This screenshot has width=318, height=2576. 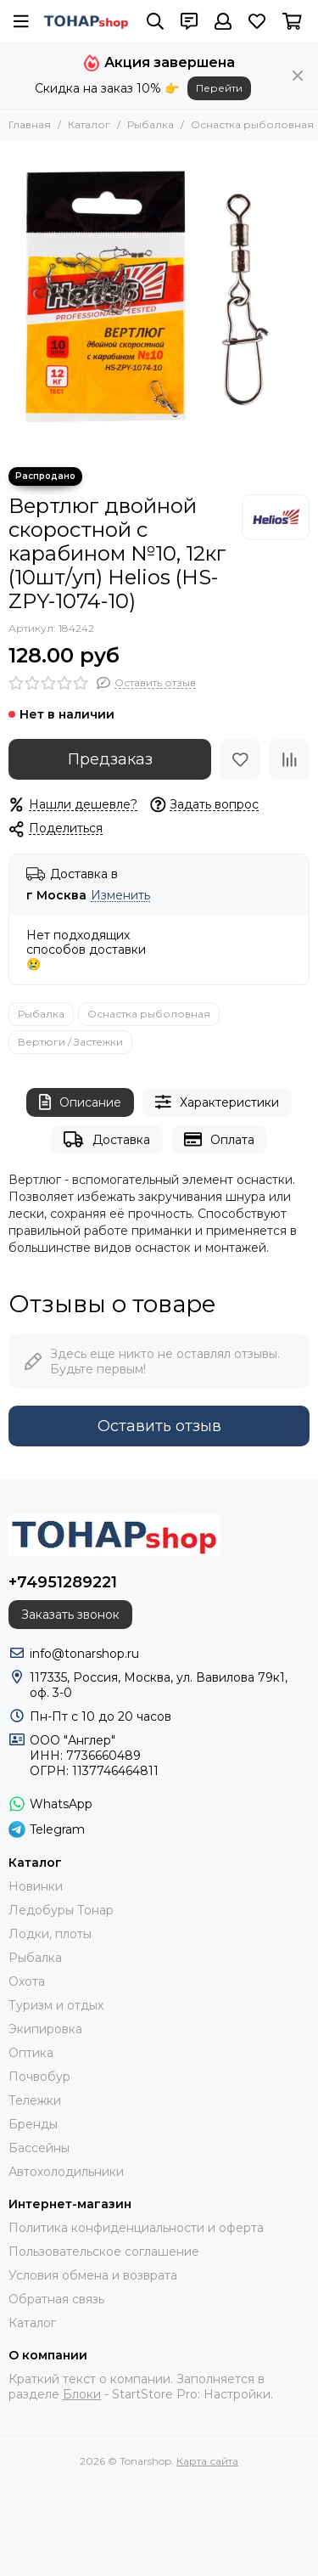 I want to click on Почвобур, so click(x=39, y=2076).